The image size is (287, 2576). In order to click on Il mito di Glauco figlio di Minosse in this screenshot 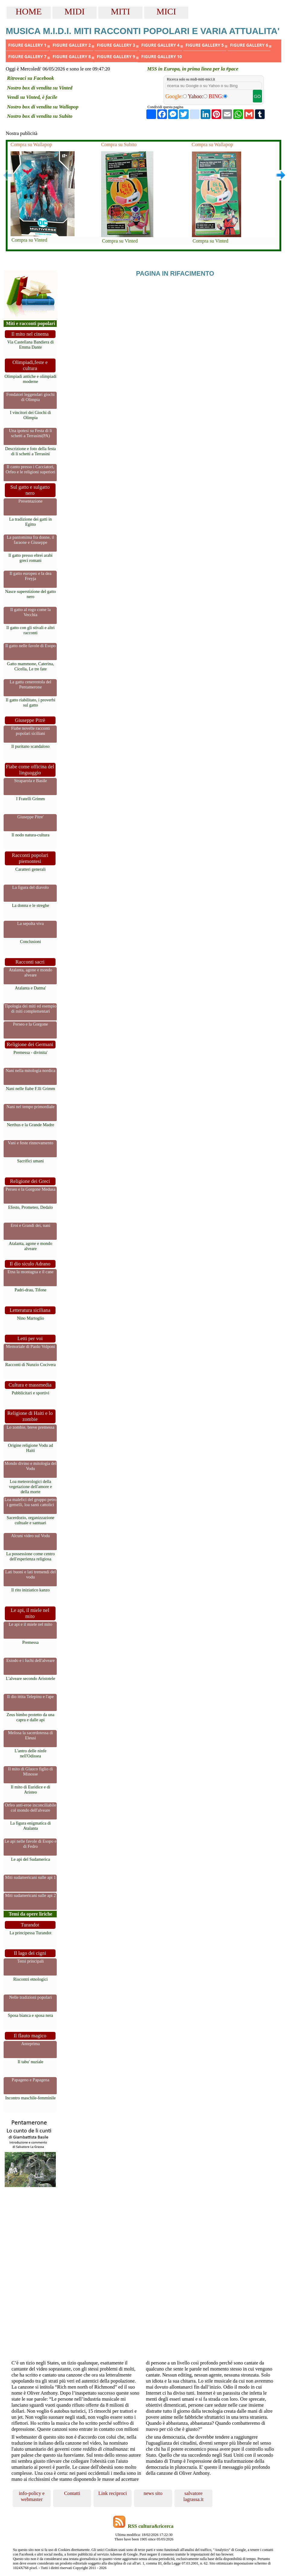, I will do `click(30, 1771)`.